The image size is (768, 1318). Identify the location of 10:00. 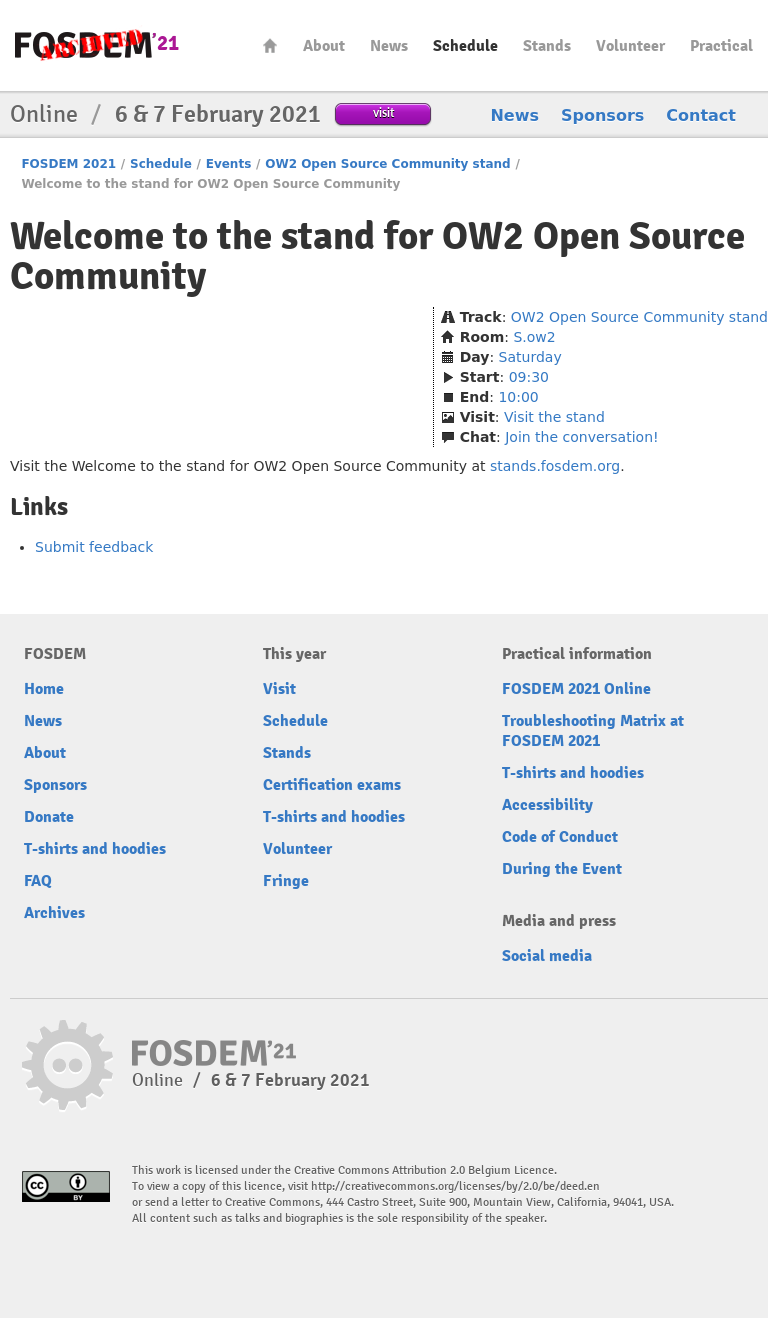
(518, 397).